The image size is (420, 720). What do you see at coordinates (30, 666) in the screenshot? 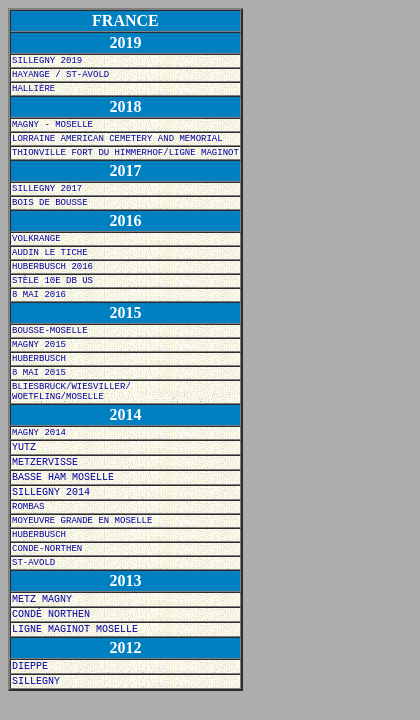
I see `DIEPPE` at bounding box center [30, 666].